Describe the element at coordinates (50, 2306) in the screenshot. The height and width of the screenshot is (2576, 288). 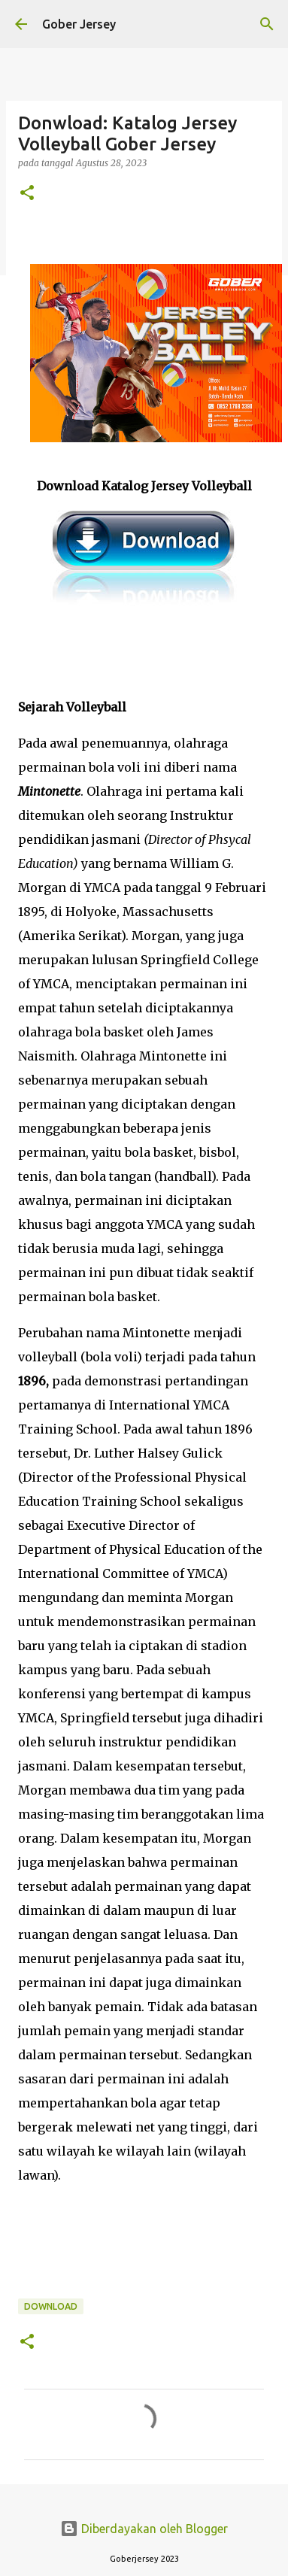
I see `Download` at that location.